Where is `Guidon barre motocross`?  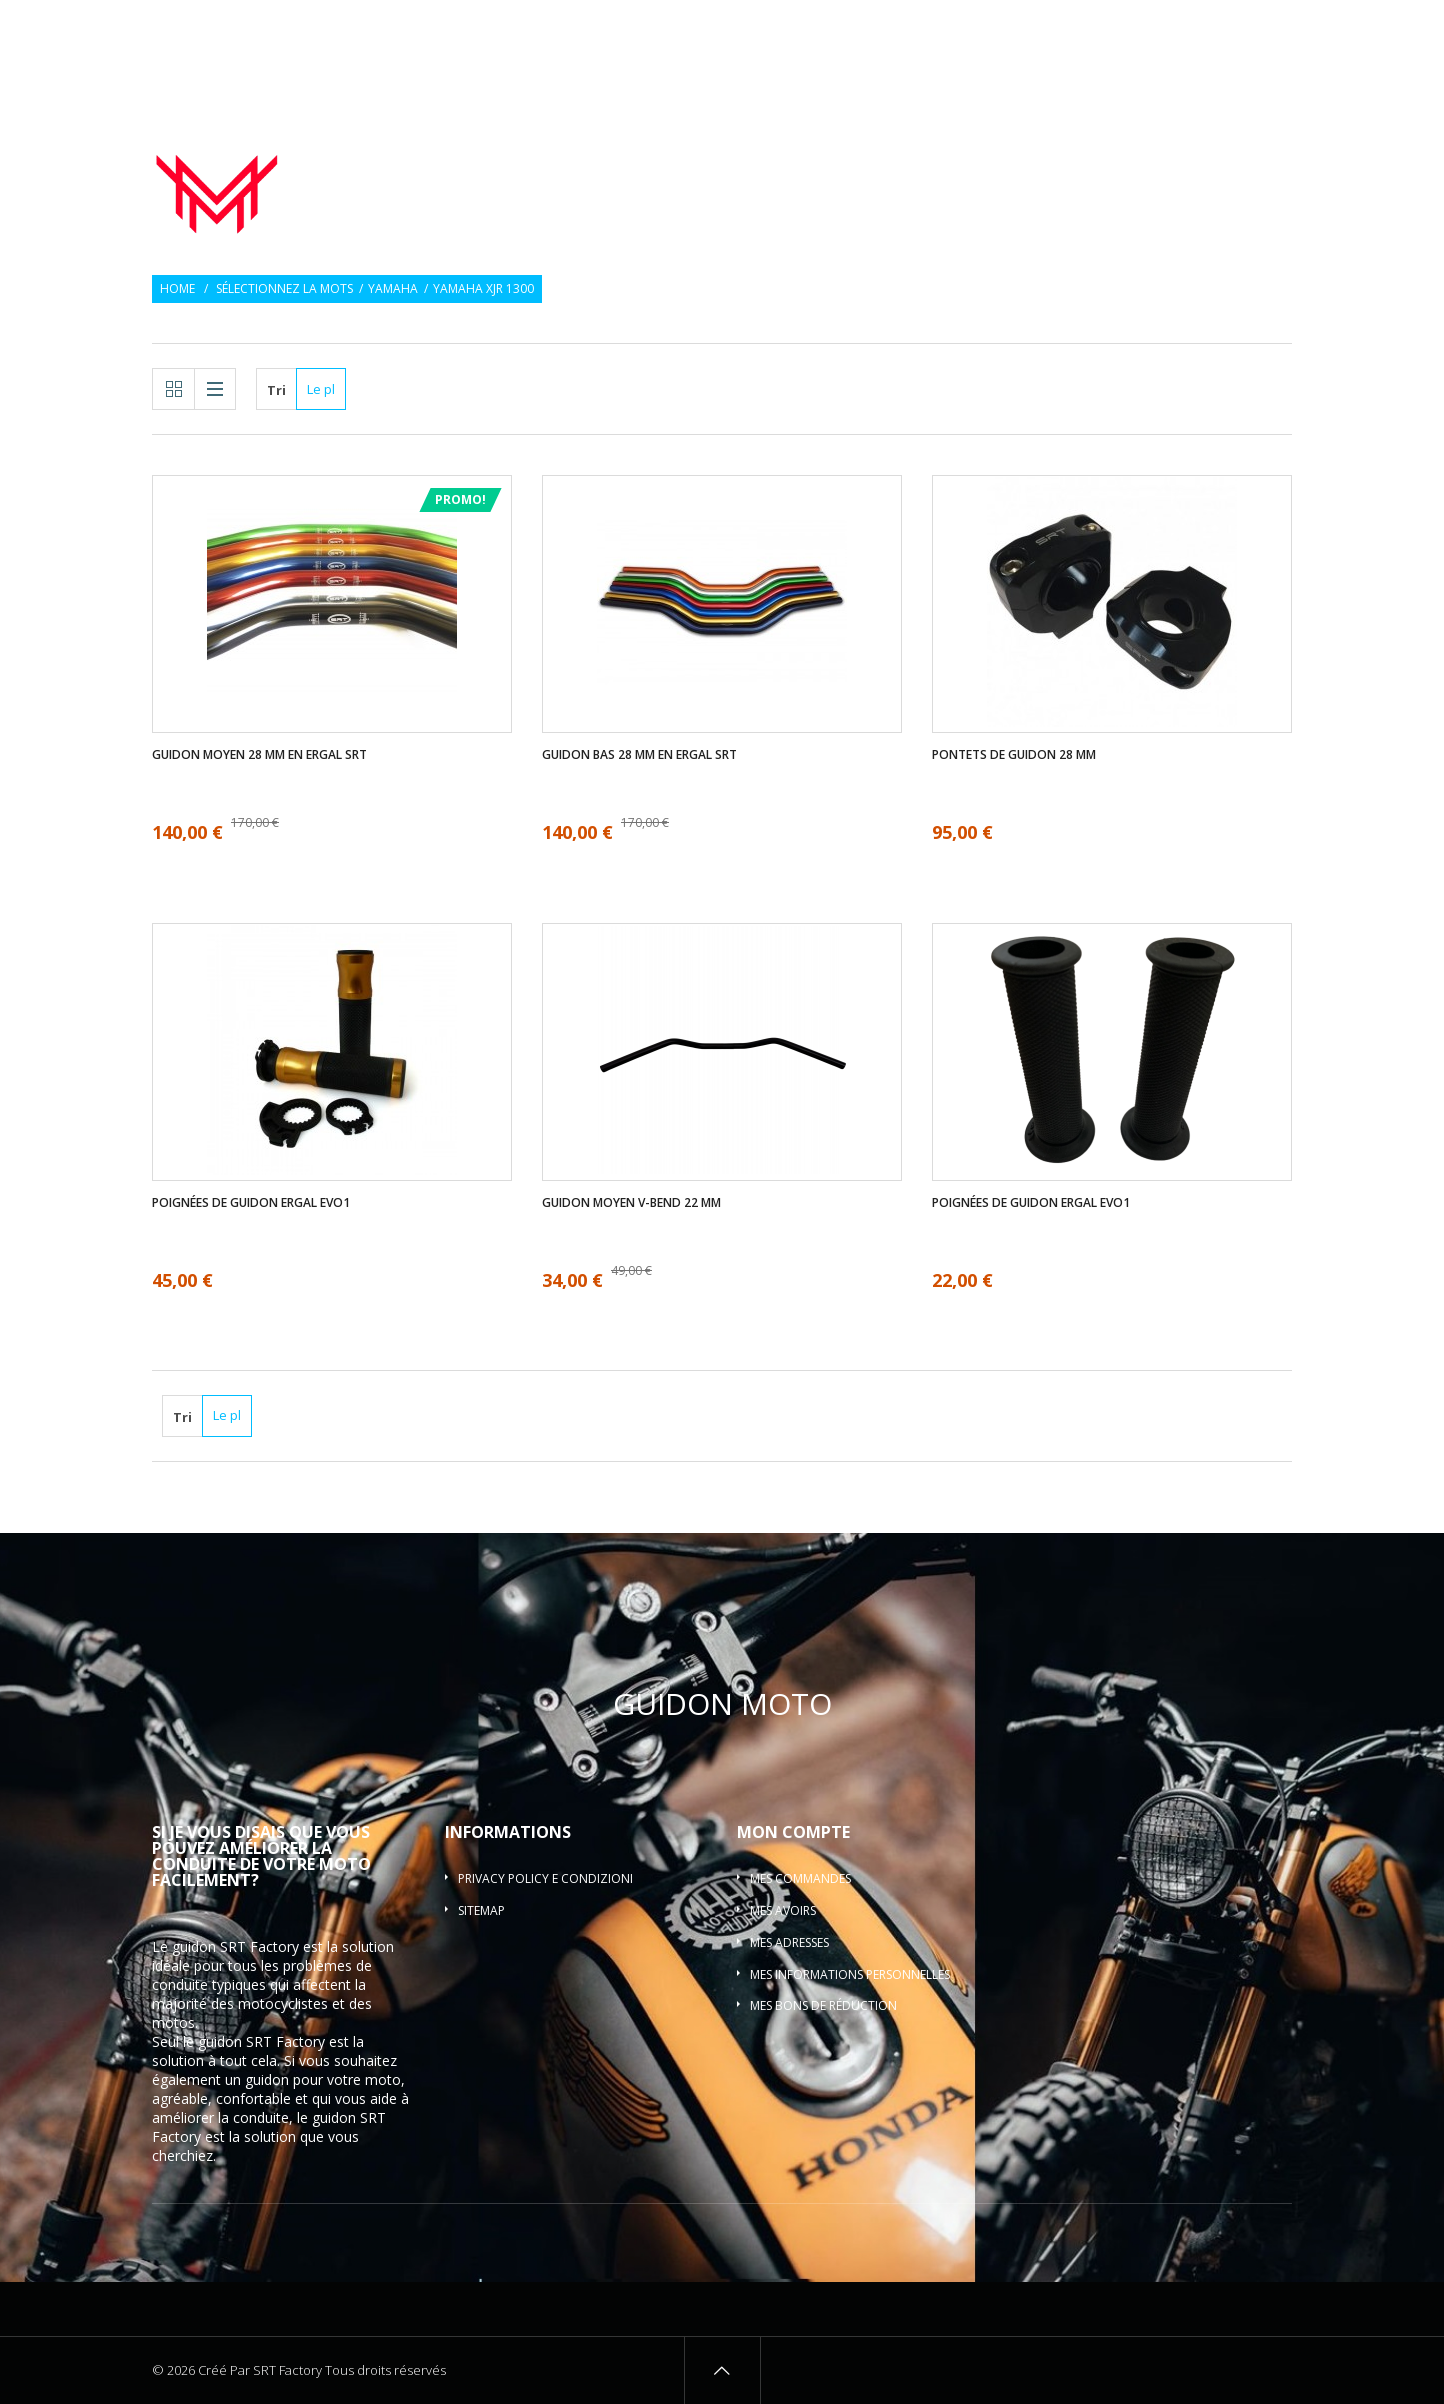
Guidon barre motocross is located at coordinates (1192, 178).